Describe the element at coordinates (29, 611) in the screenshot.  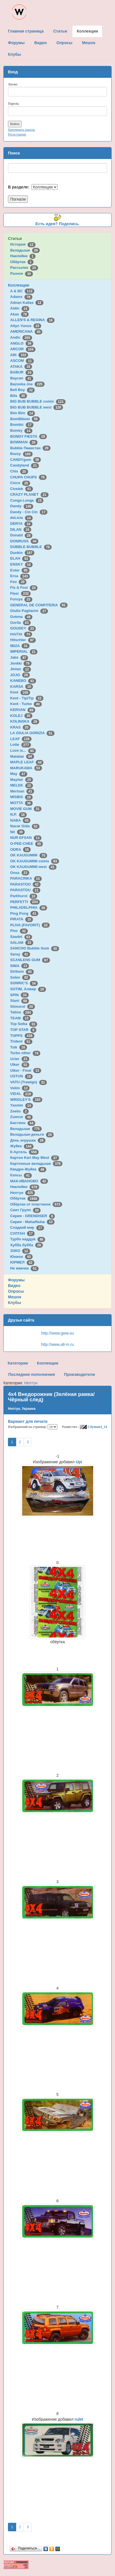
I see `Giulio Pagliarini` at that location.